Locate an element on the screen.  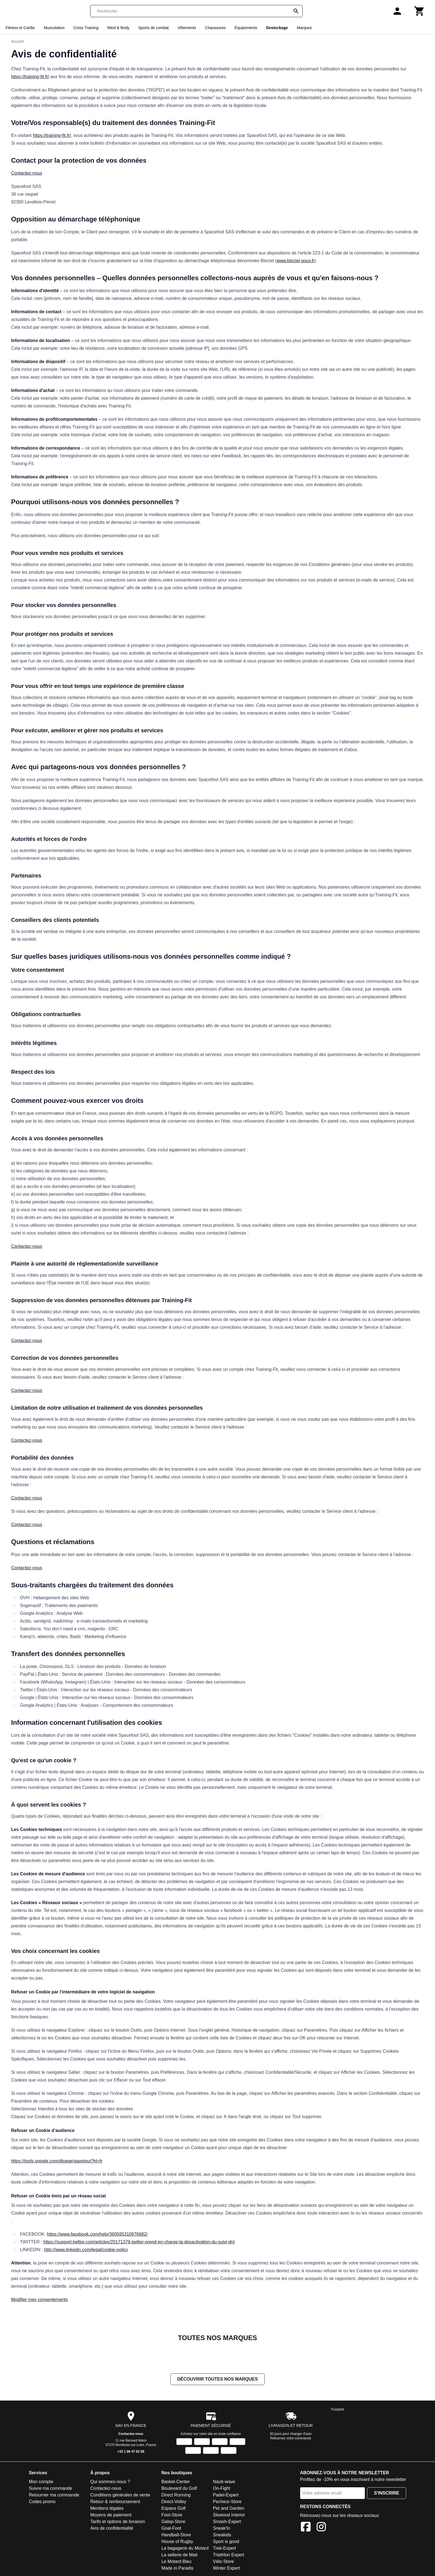
Moyens de paiement is located at coordinates (110, 2515).